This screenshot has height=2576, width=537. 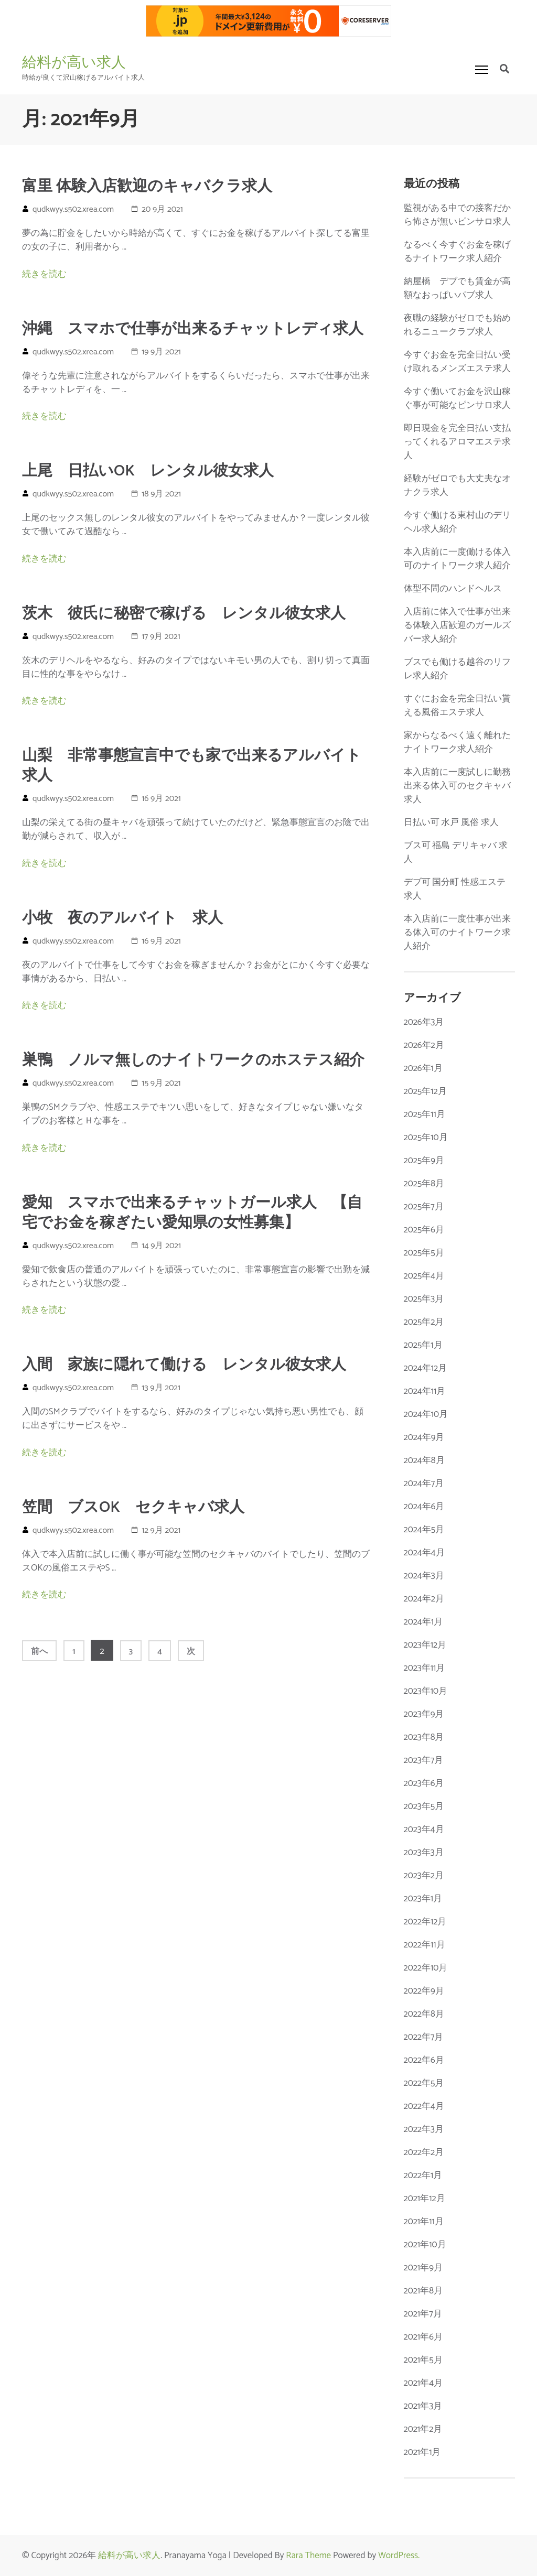 I want to click on 入間 家族に隠れて働ける レンタル彼女求人, so click(x=184, y=1365).